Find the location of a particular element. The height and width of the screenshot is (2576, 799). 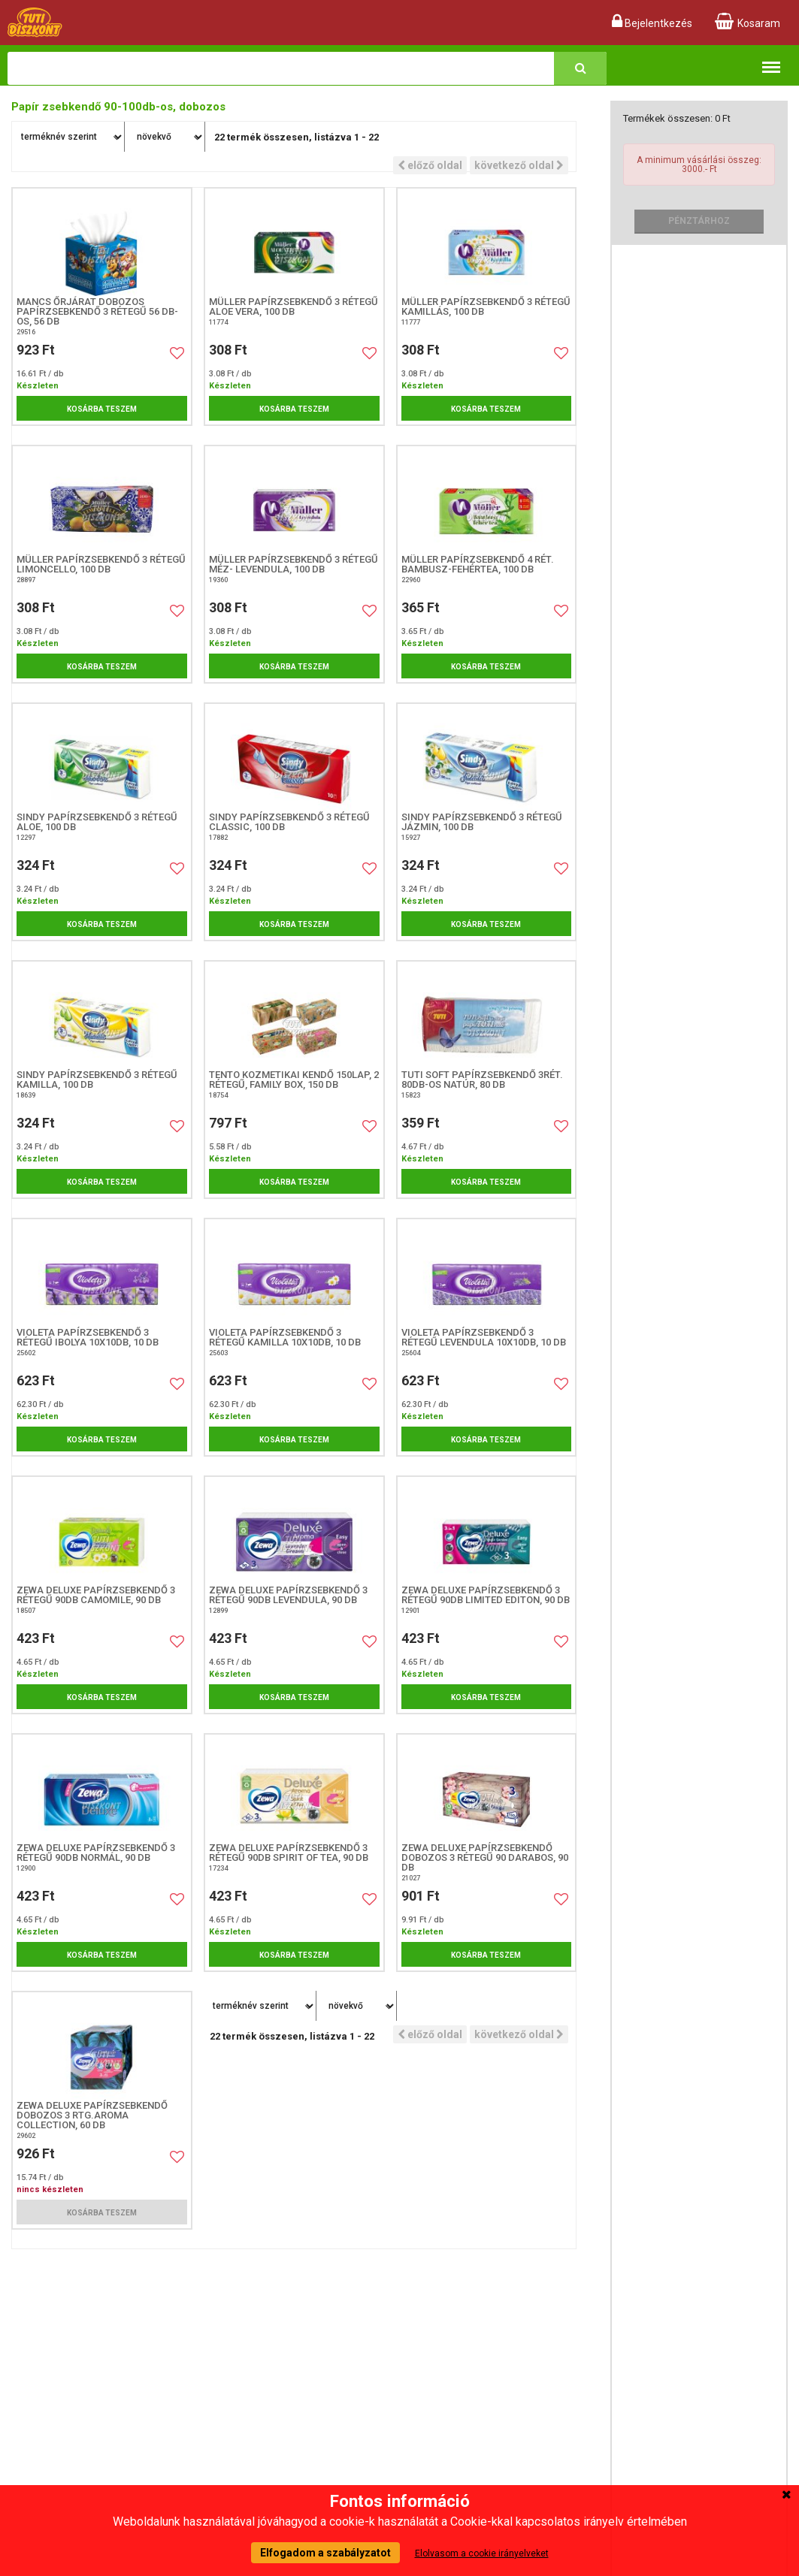

Sindy papírzsebkendő 3 rétegű Jázmin, 100 DB is located at coordinates (481, 821).